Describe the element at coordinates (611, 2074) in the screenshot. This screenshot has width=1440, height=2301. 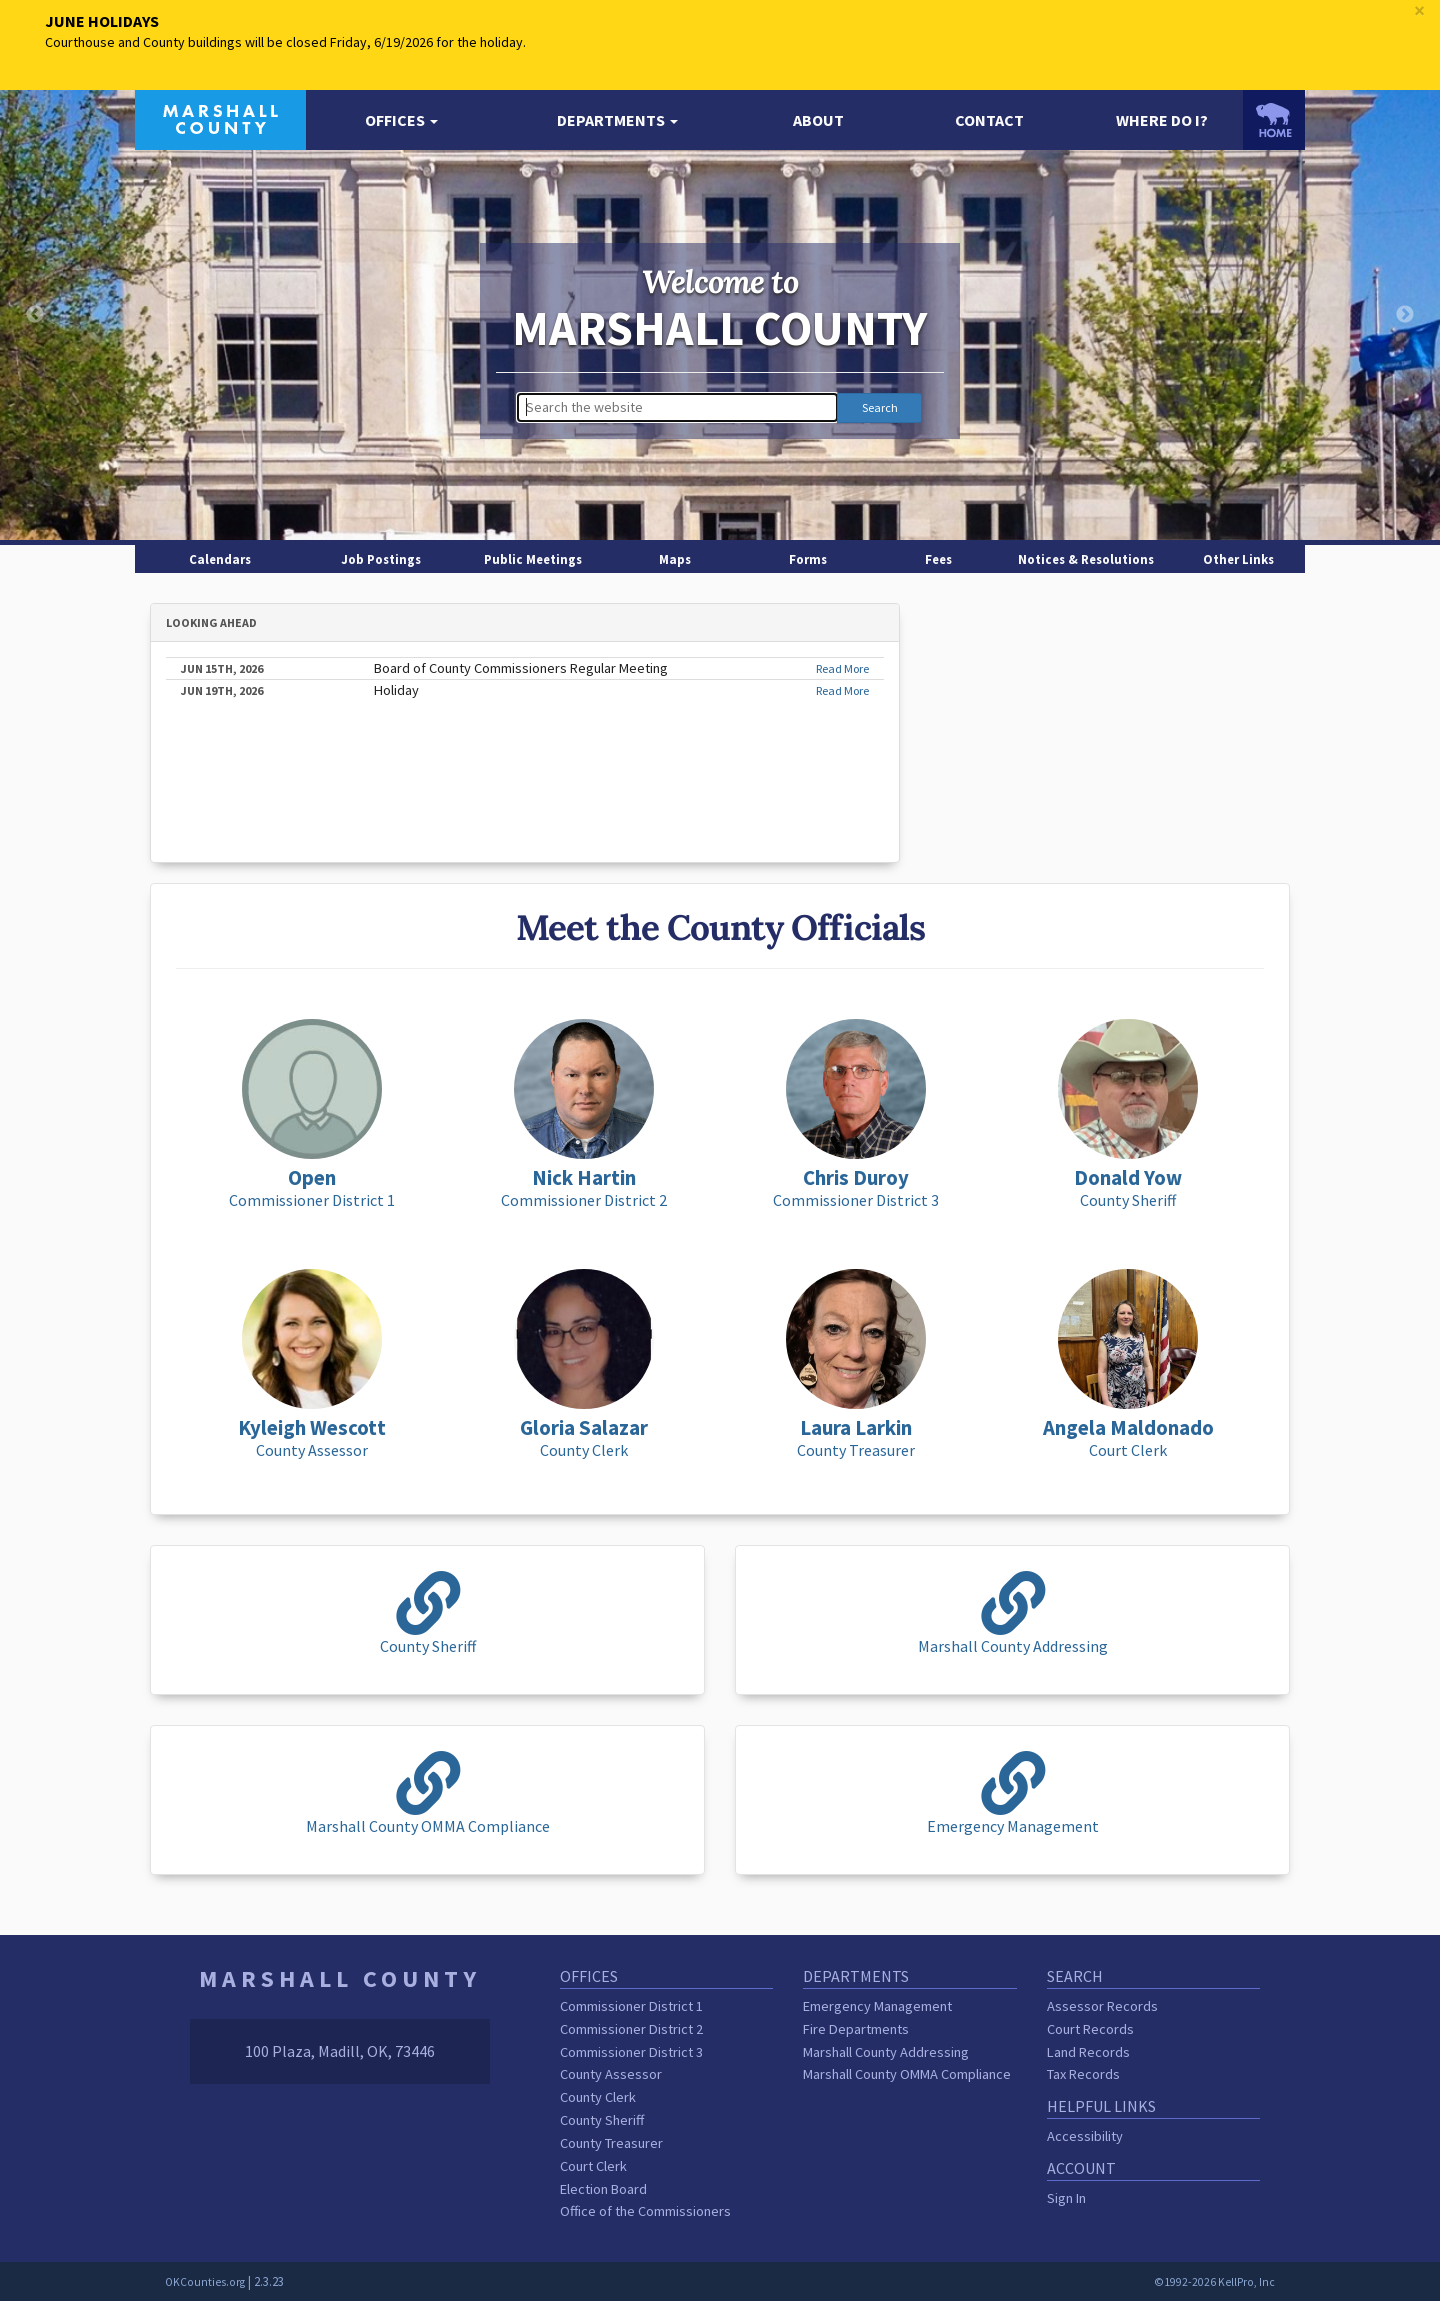
I see `County Assessor` at that location.